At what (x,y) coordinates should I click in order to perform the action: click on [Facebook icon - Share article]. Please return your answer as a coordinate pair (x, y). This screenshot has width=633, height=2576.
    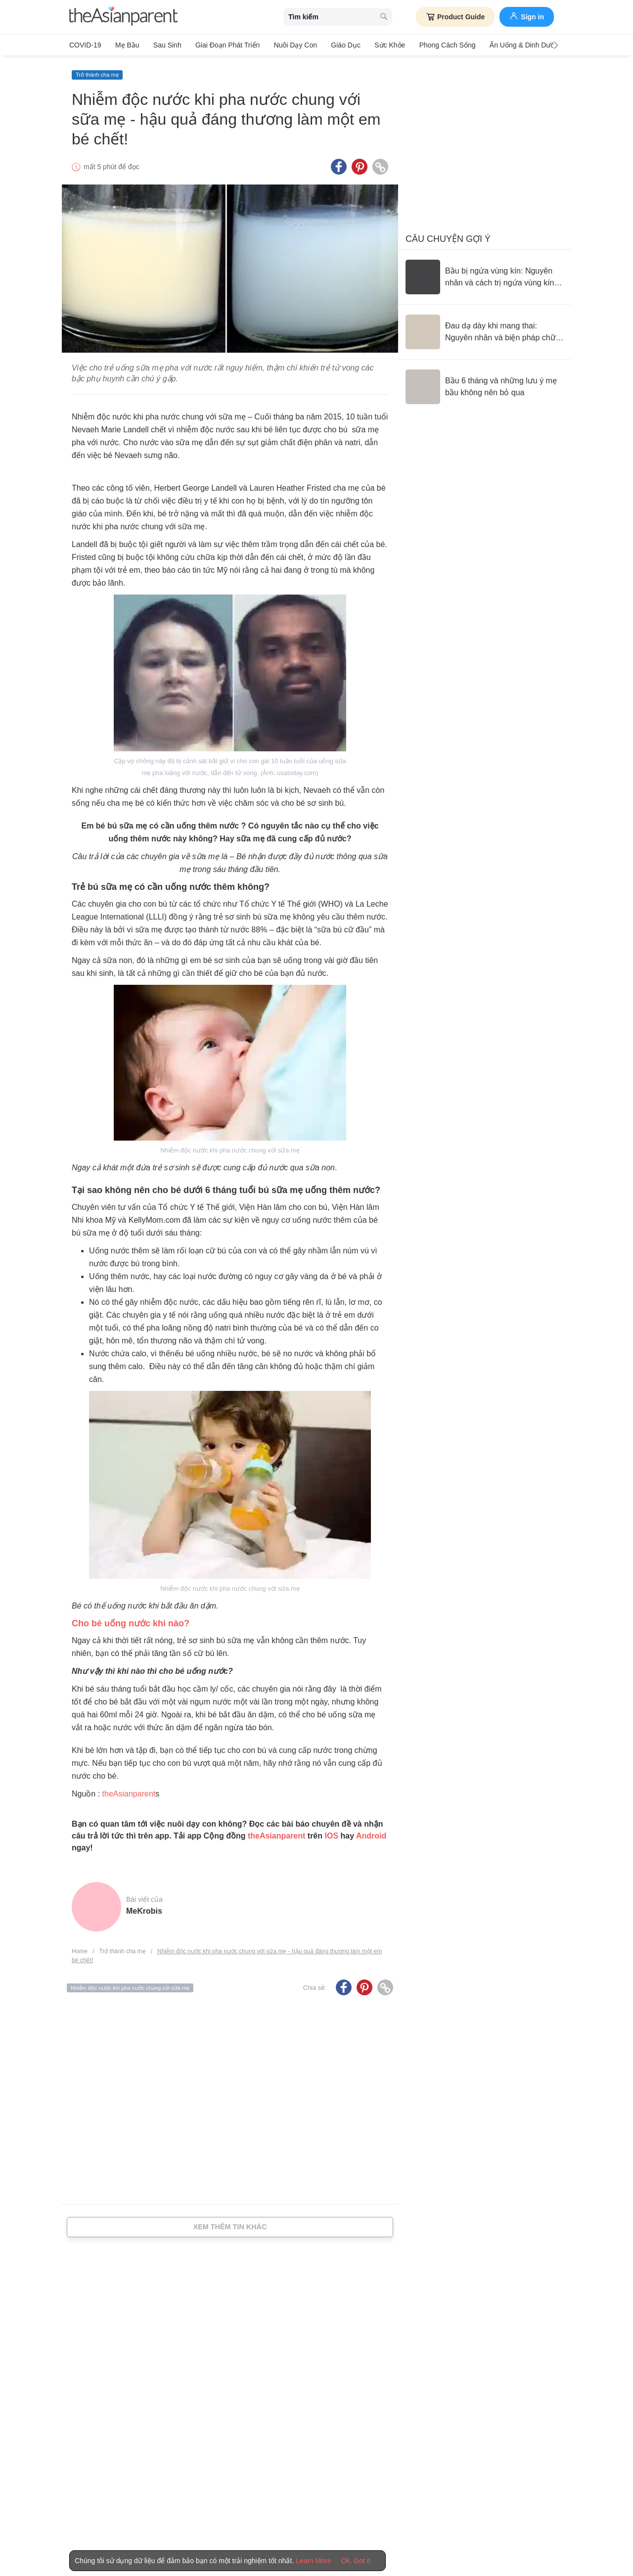
    Looking at the image, I should click on (339, 165).